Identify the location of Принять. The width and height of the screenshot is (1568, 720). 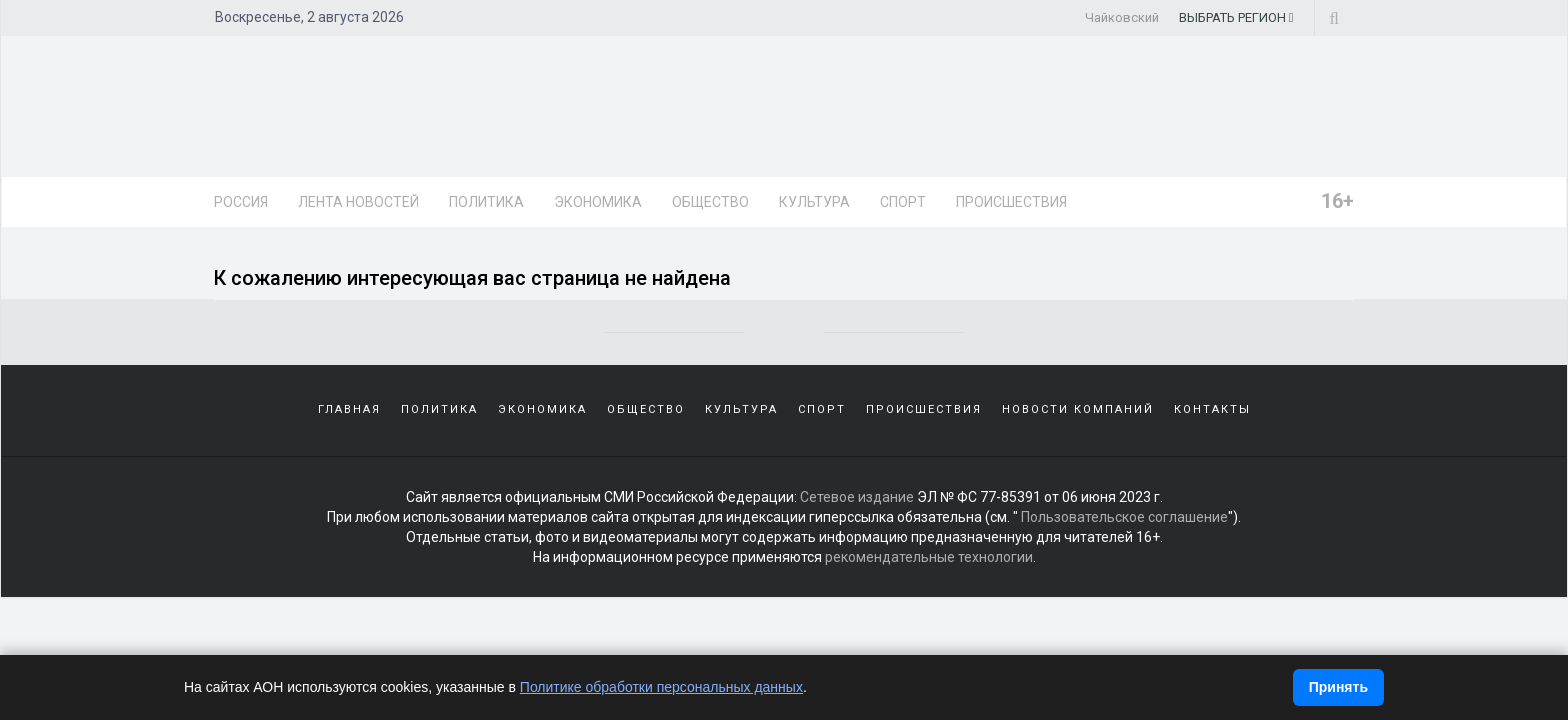
(1338, 687).